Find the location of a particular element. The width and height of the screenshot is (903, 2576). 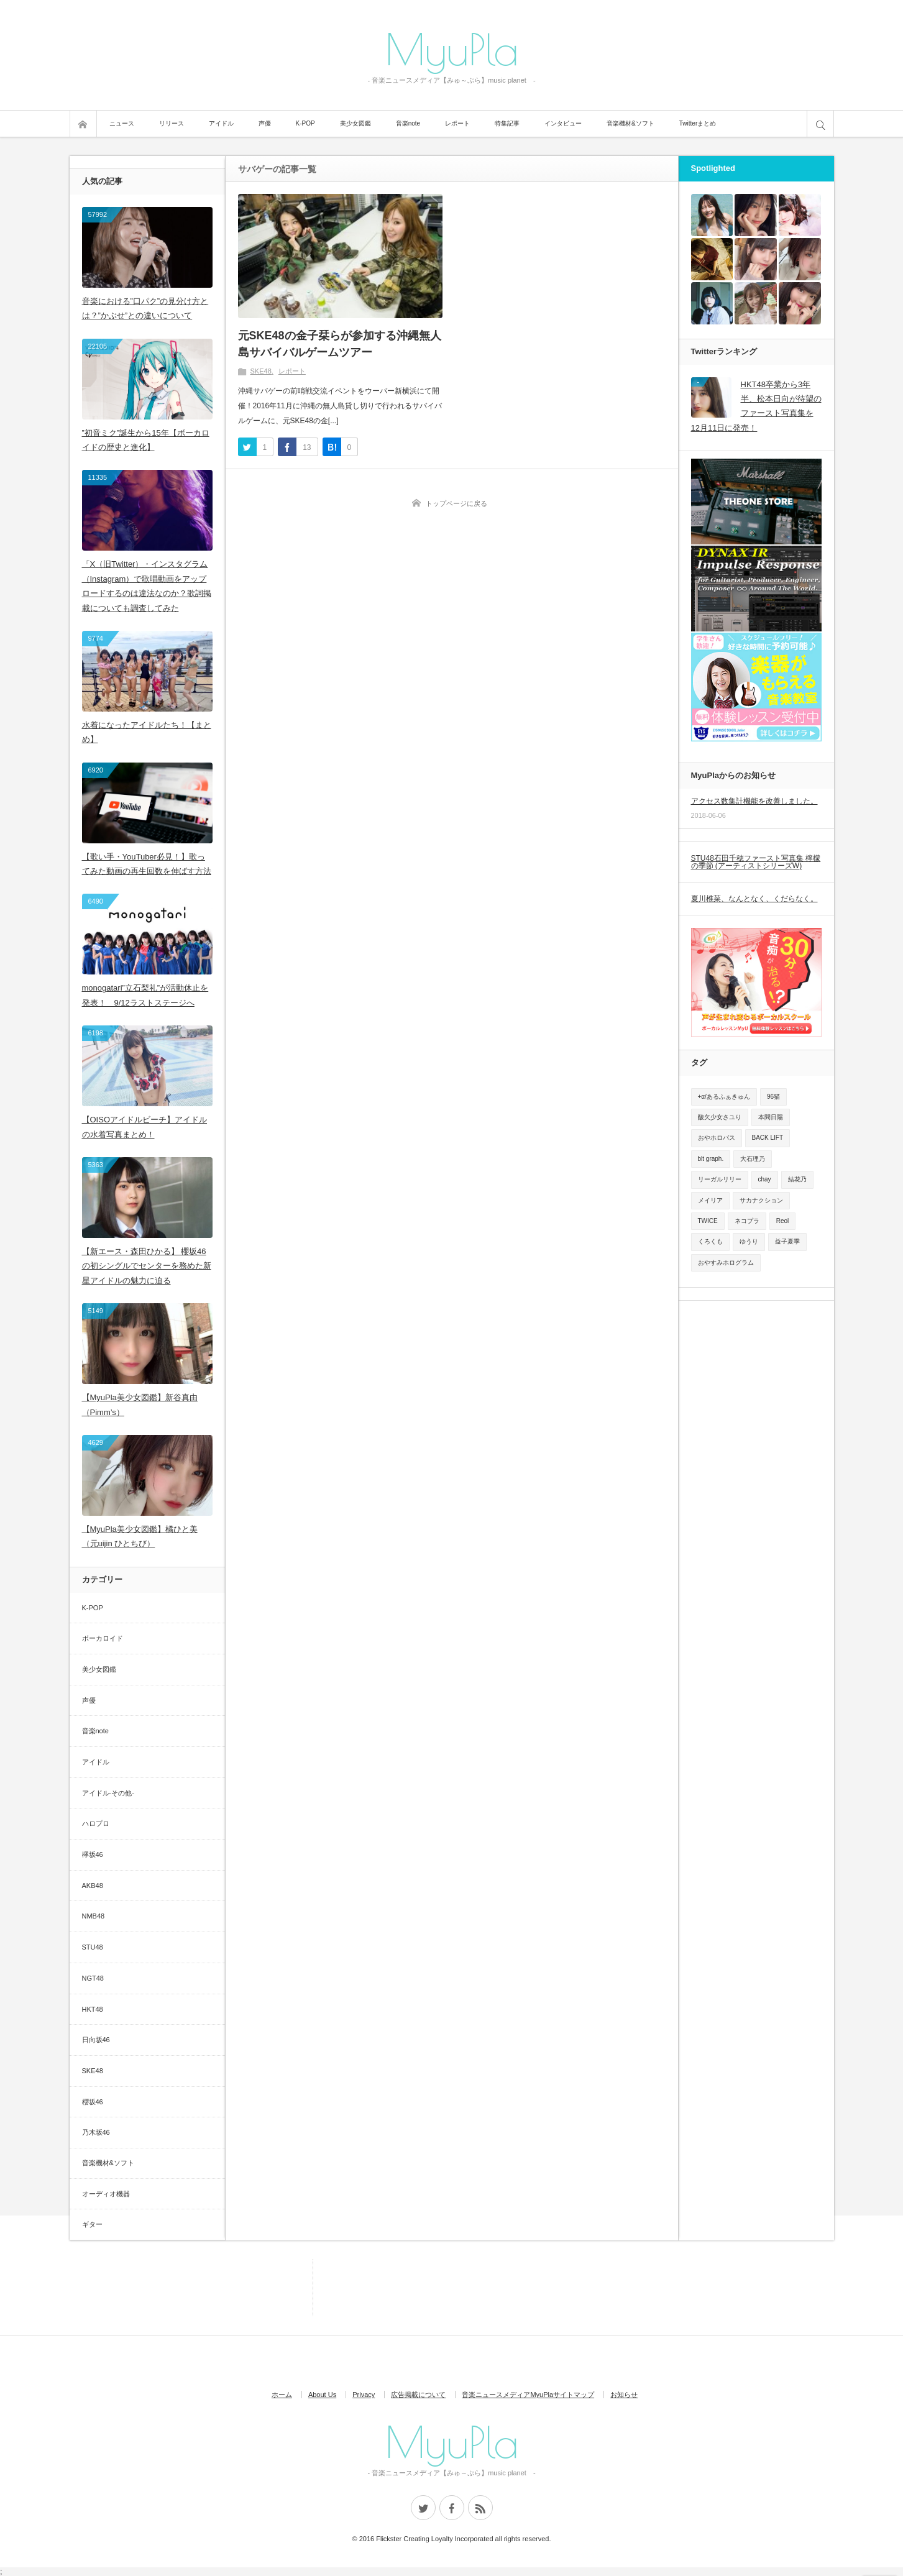

アイドル is located at coordinates (221, 123).